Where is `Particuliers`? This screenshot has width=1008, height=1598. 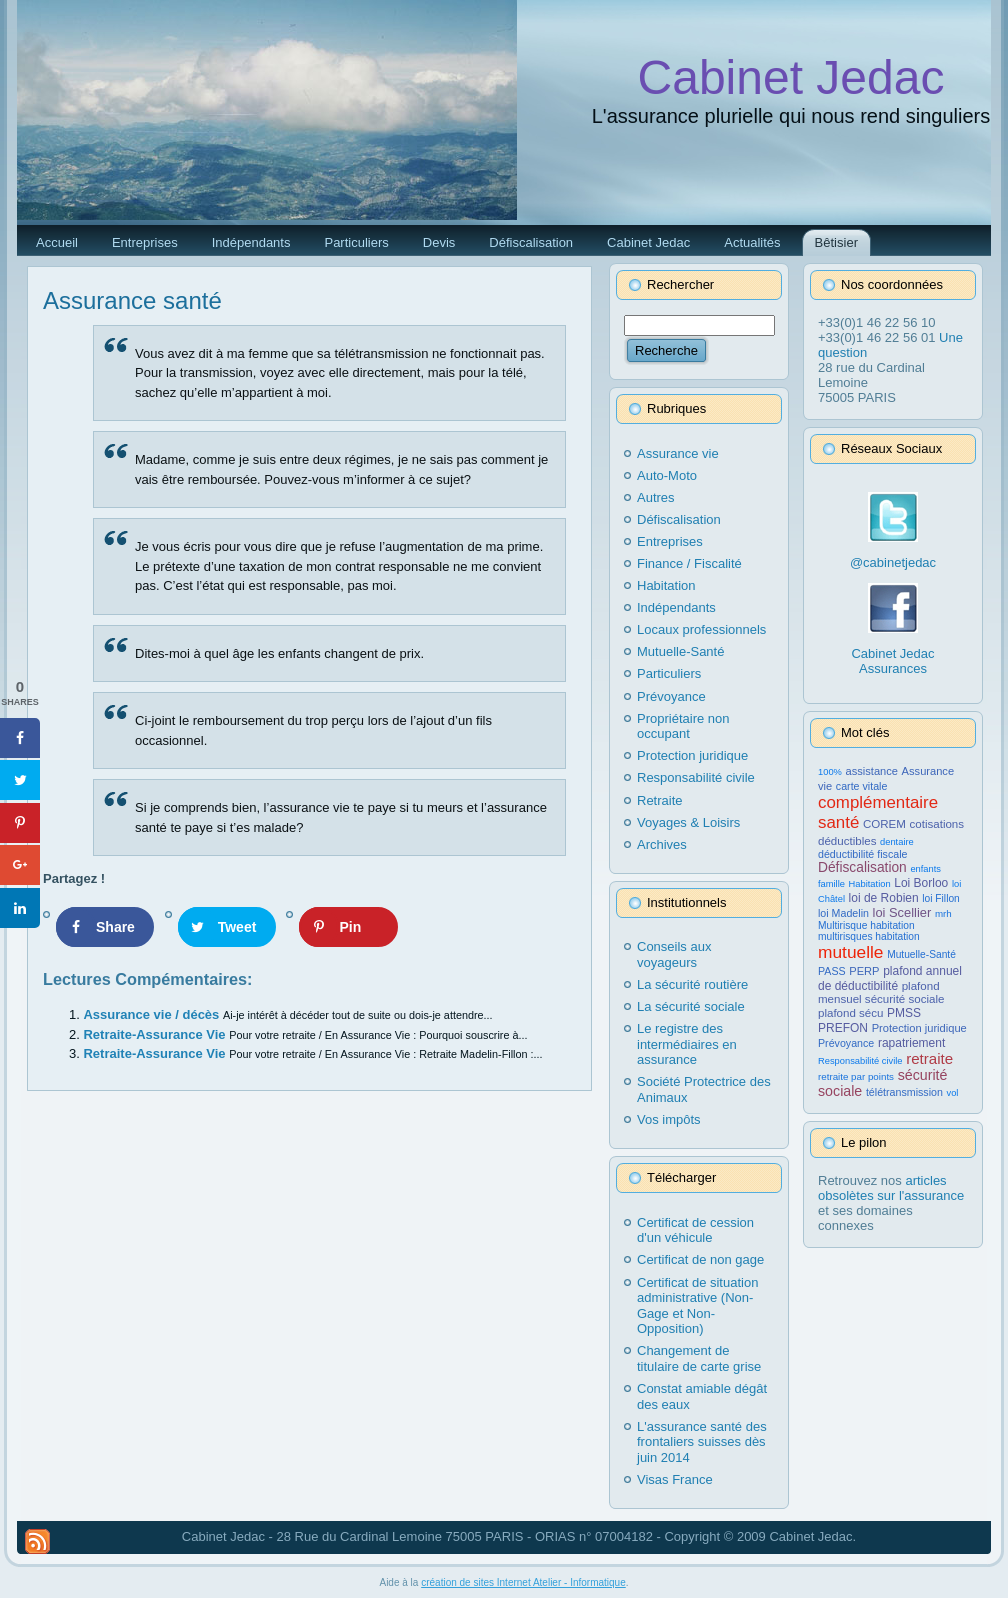 Particuliers is located at coordinates (669, 673).